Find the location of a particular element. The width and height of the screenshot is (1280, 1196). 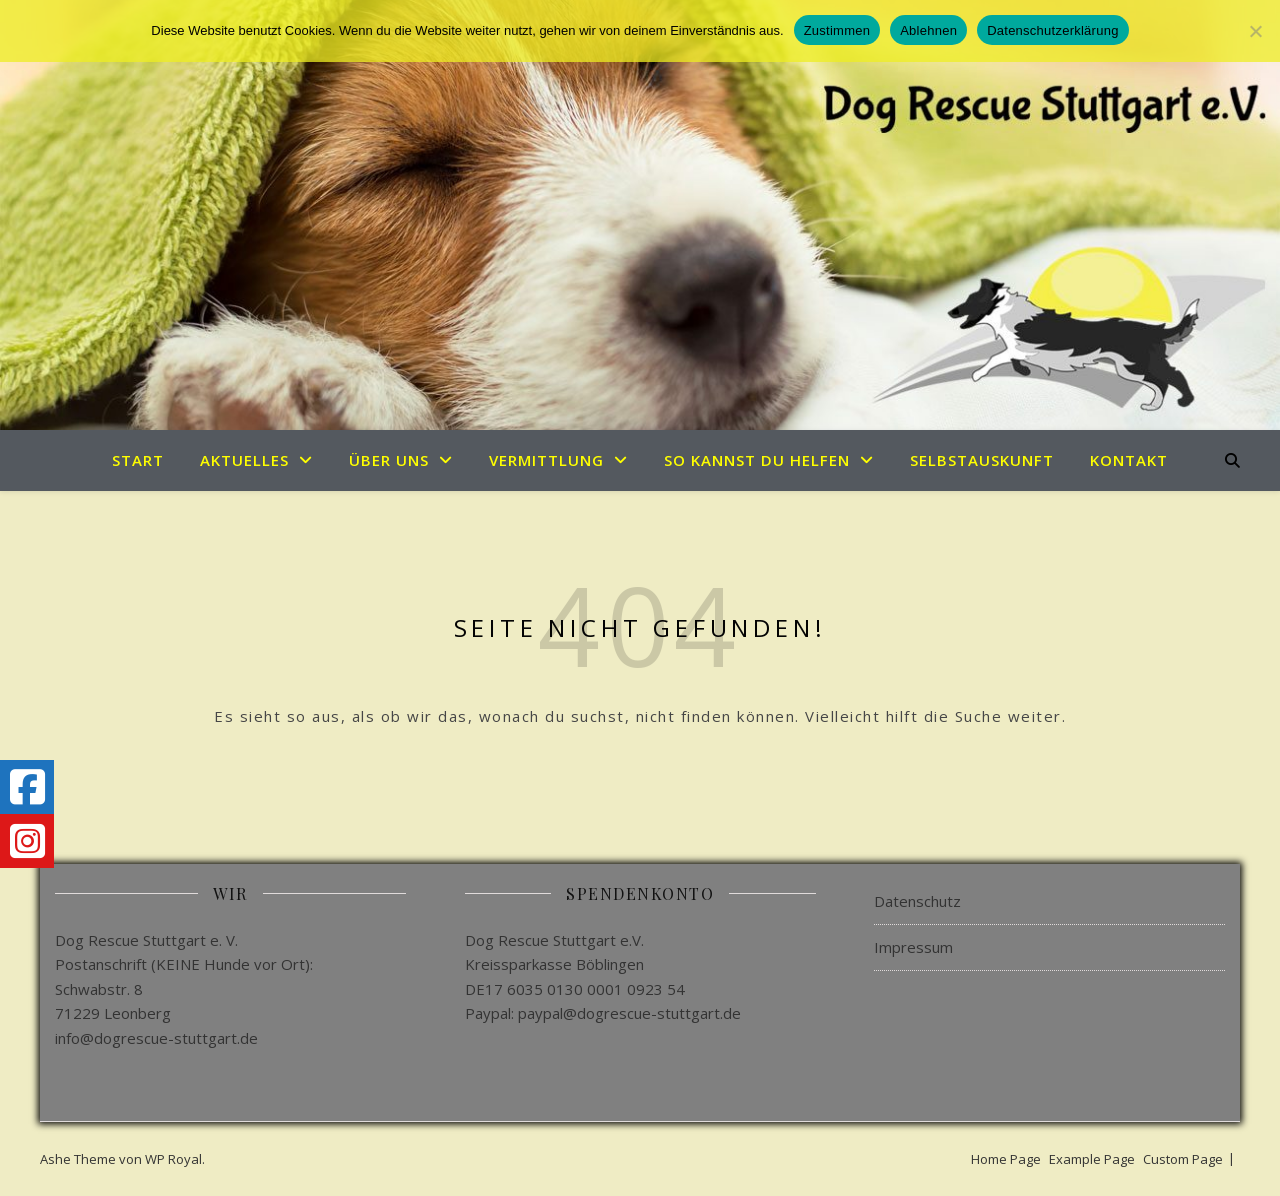

Über uns is located at coordinates (389, 460).